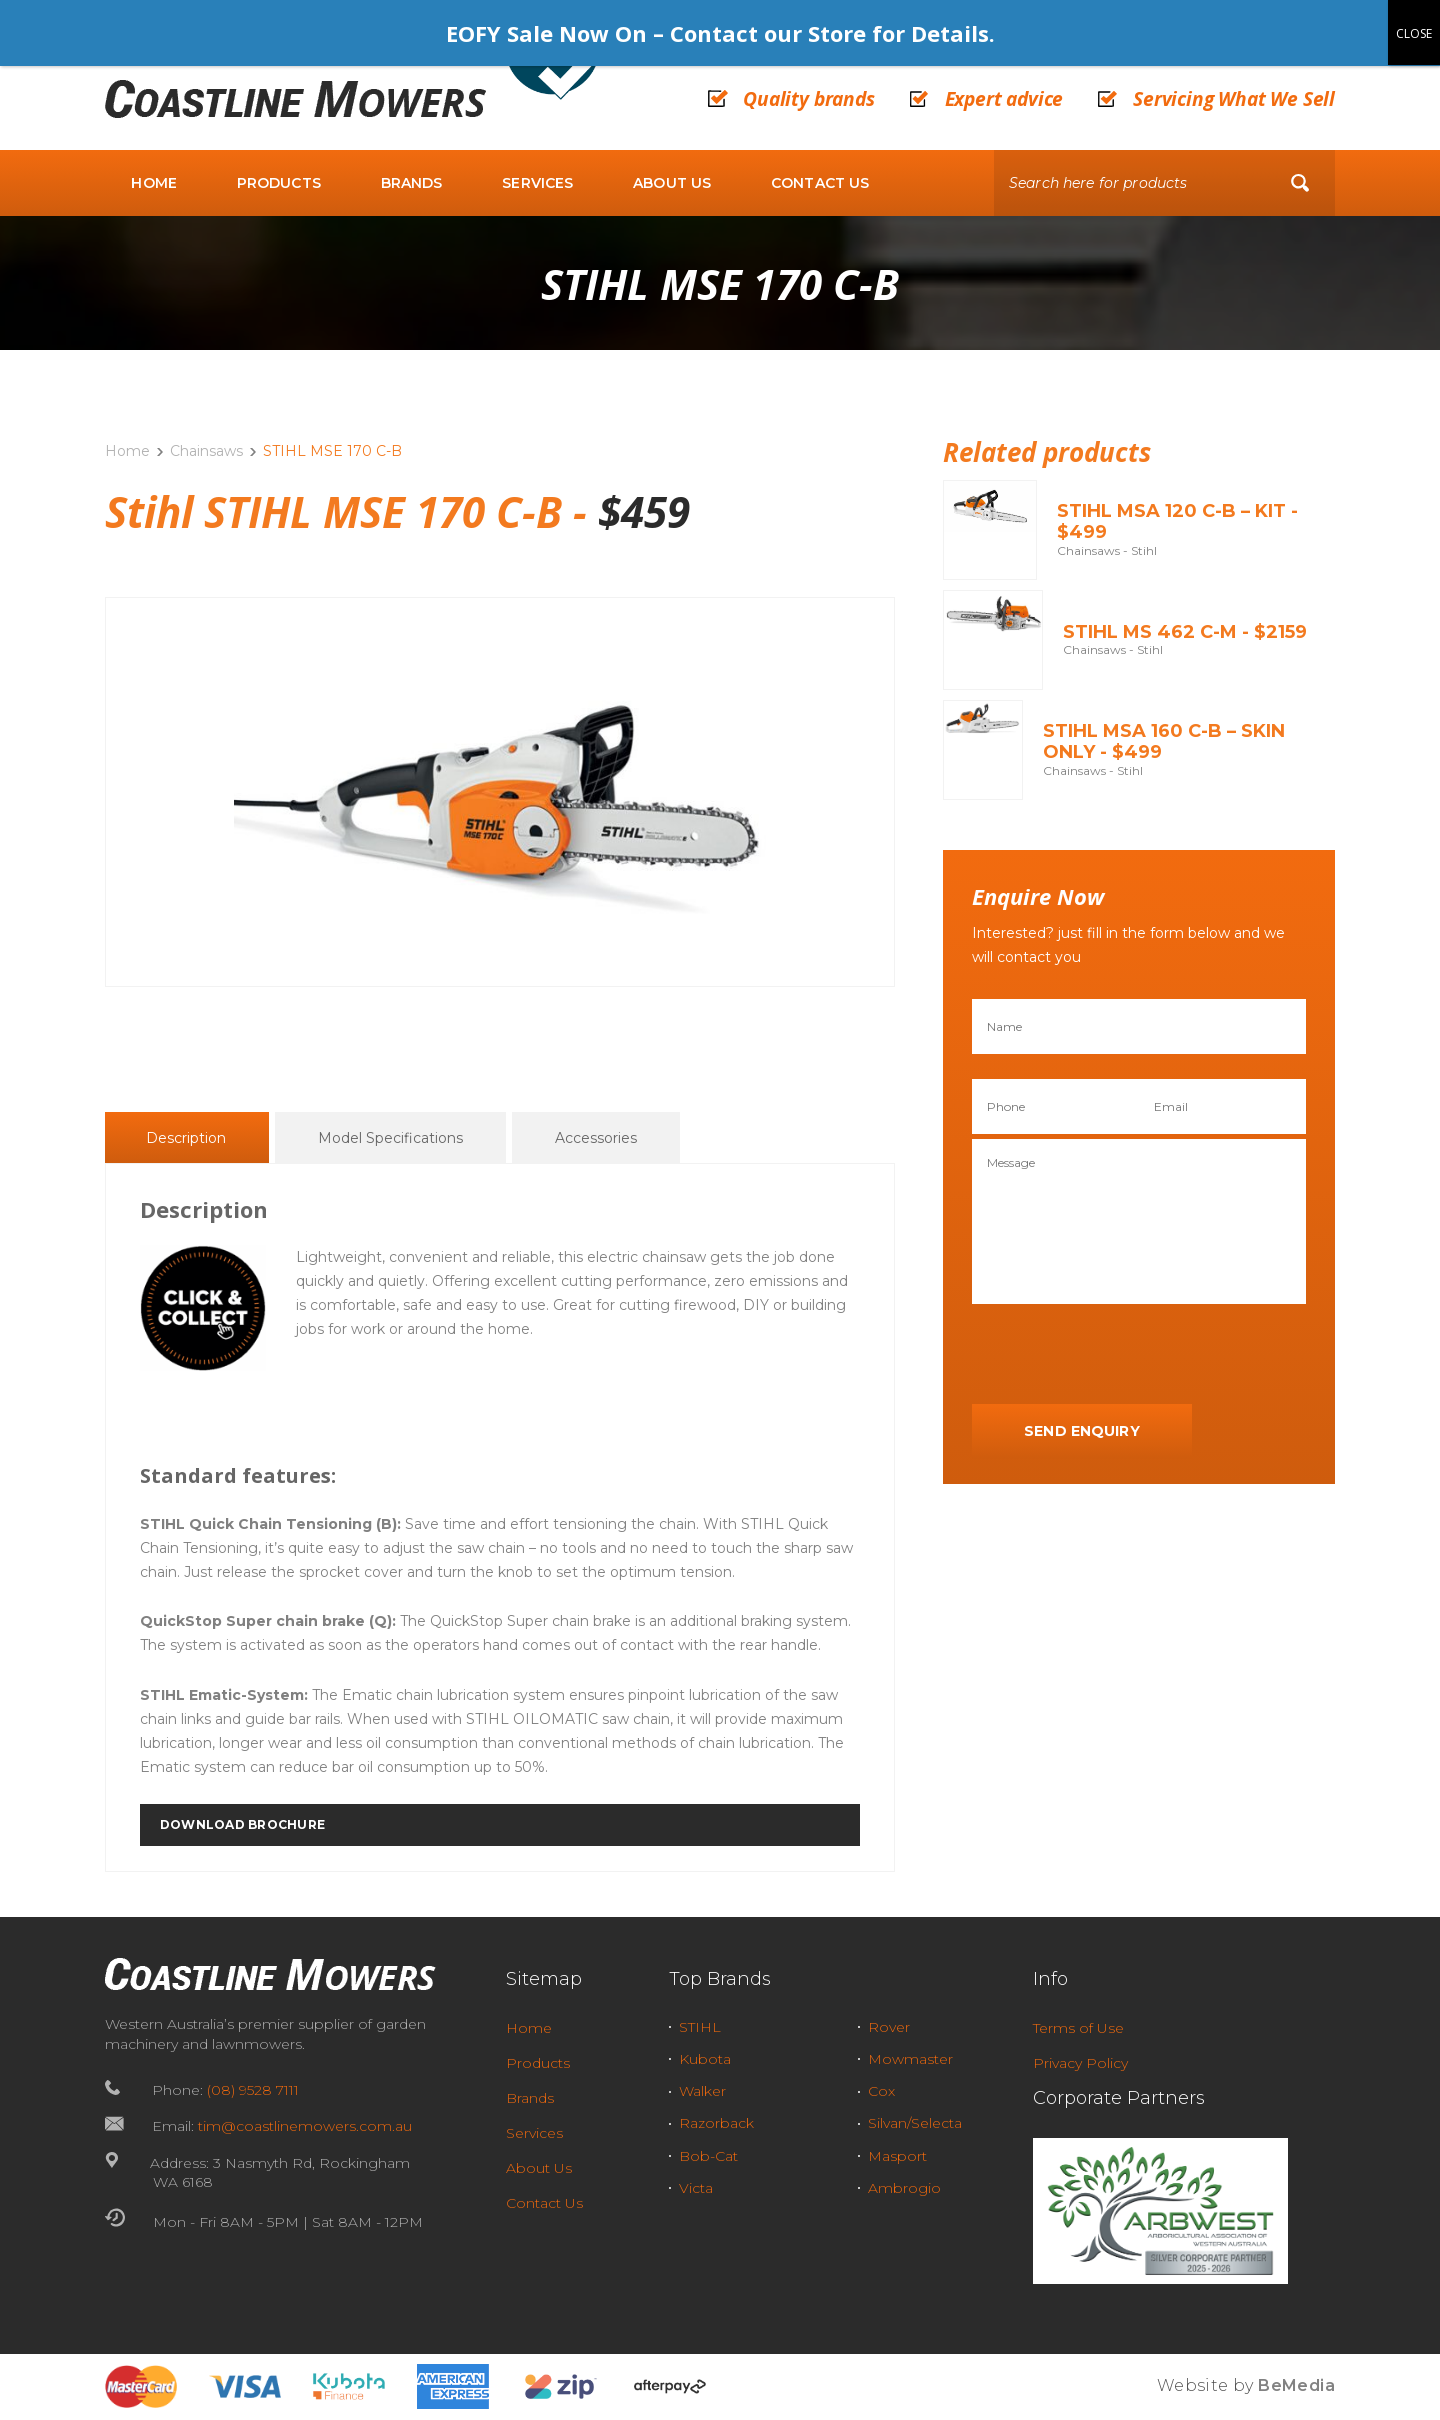 The image size is (1440, 2420). What do you see at coordinates (206, 451) in the screenshot?
I see `Chainsaws` at bounding box center [206, 451].